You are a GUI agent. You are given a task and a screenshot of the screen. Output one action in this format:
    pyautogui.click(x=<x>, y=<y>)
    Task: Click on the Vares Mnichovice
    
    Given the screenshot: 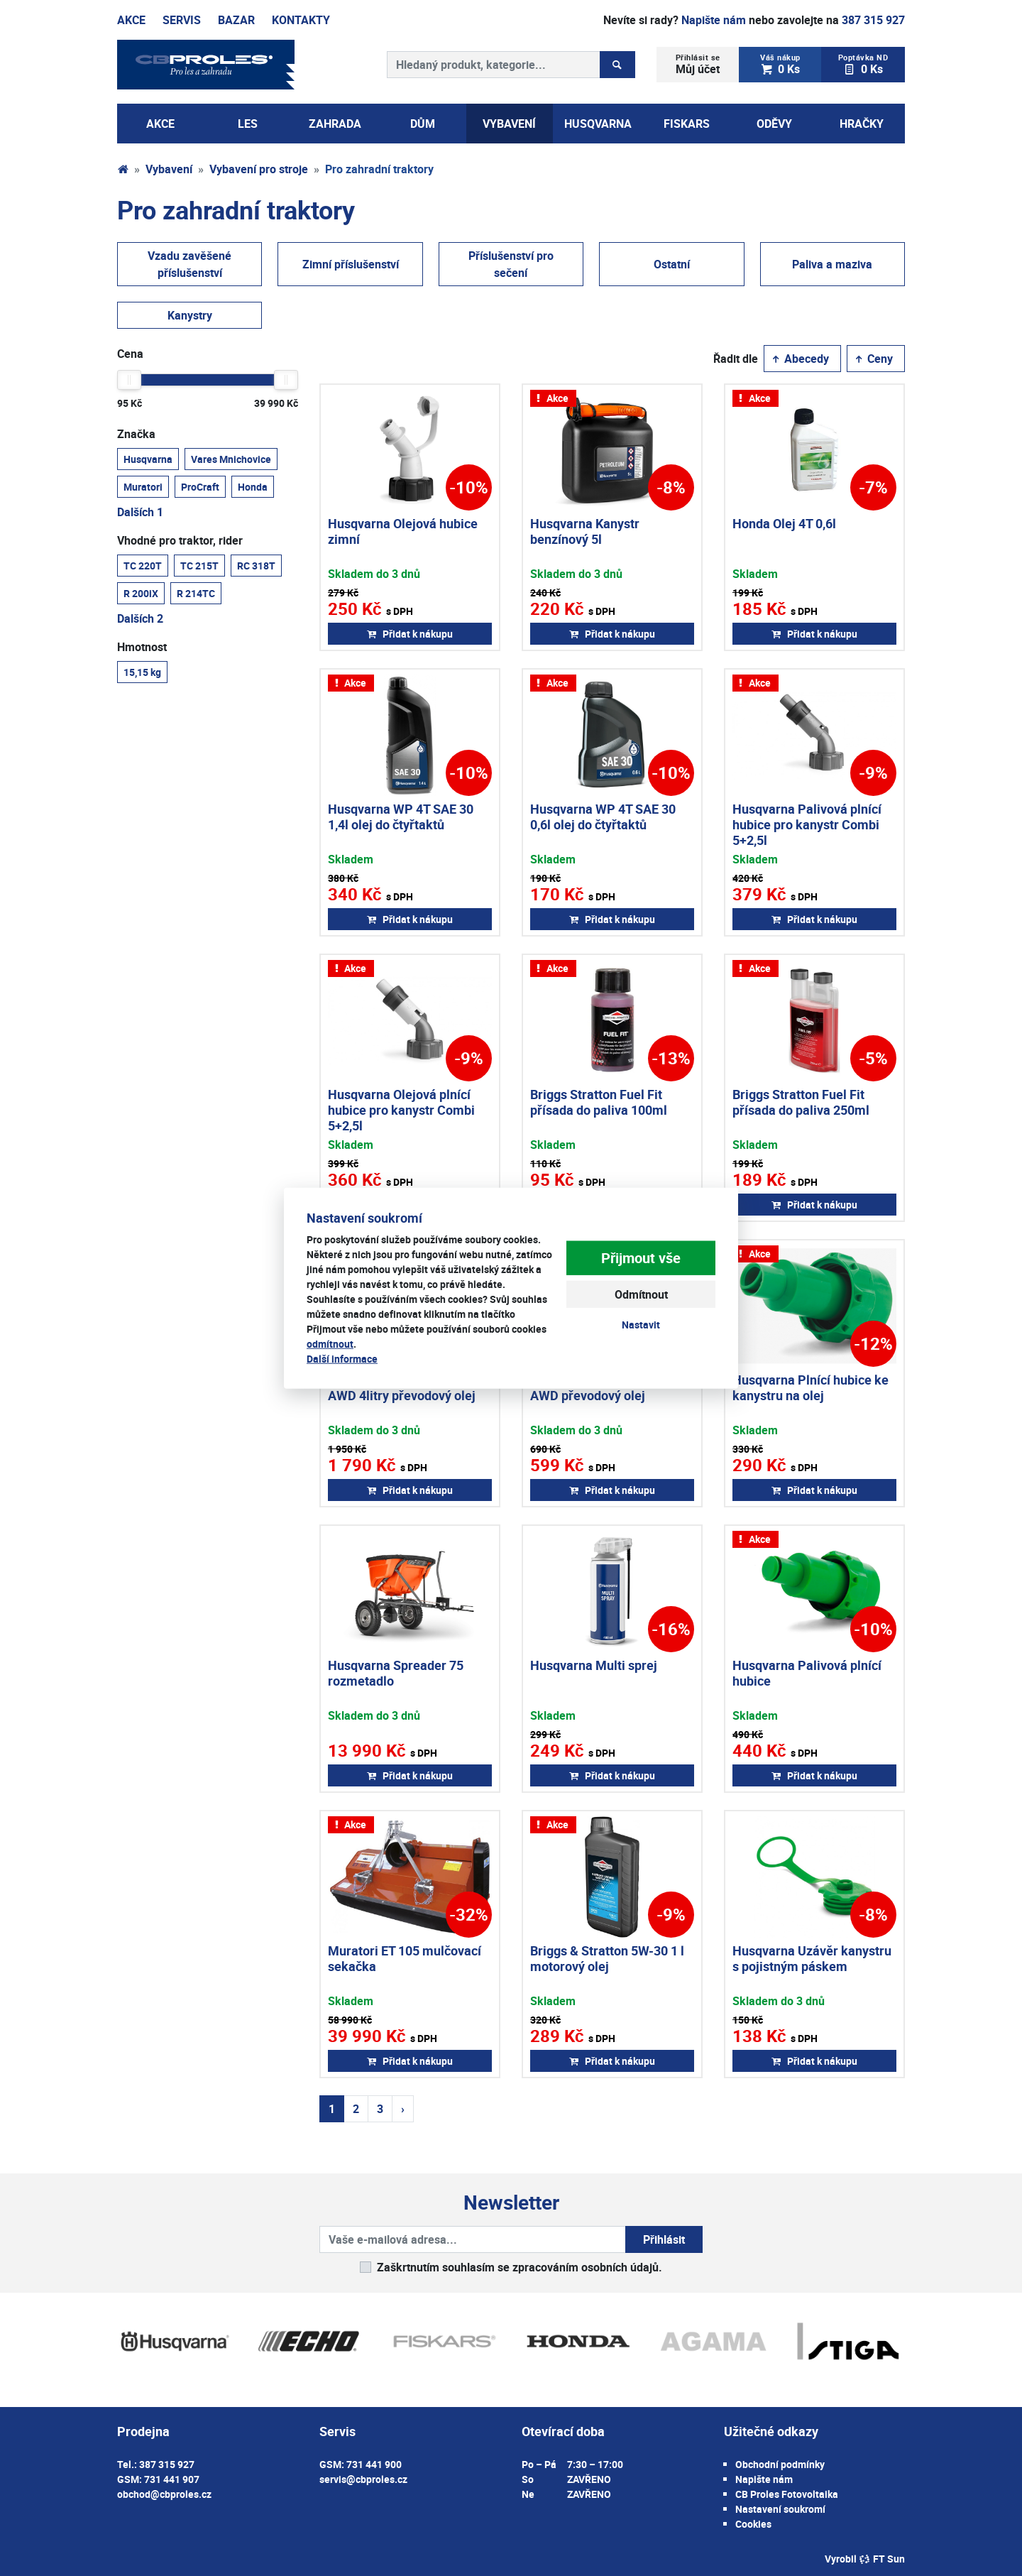 What is the action you would take?
    pyautogui.click(x=231, y=459)
    